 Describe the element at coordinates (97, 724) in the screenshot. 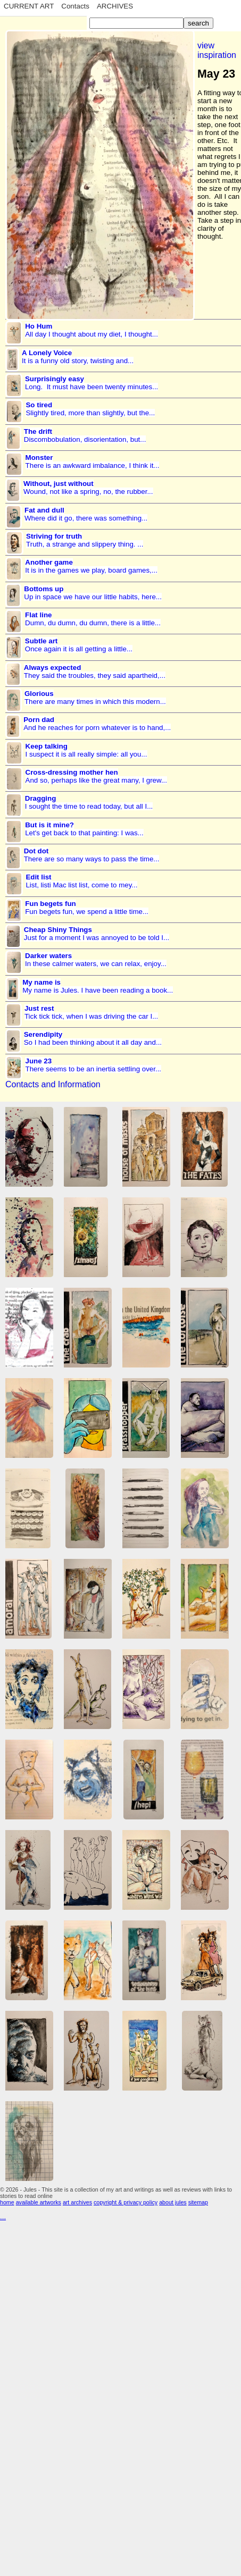

I see `And he reaches for porn whatever is to hand,...` at that location.